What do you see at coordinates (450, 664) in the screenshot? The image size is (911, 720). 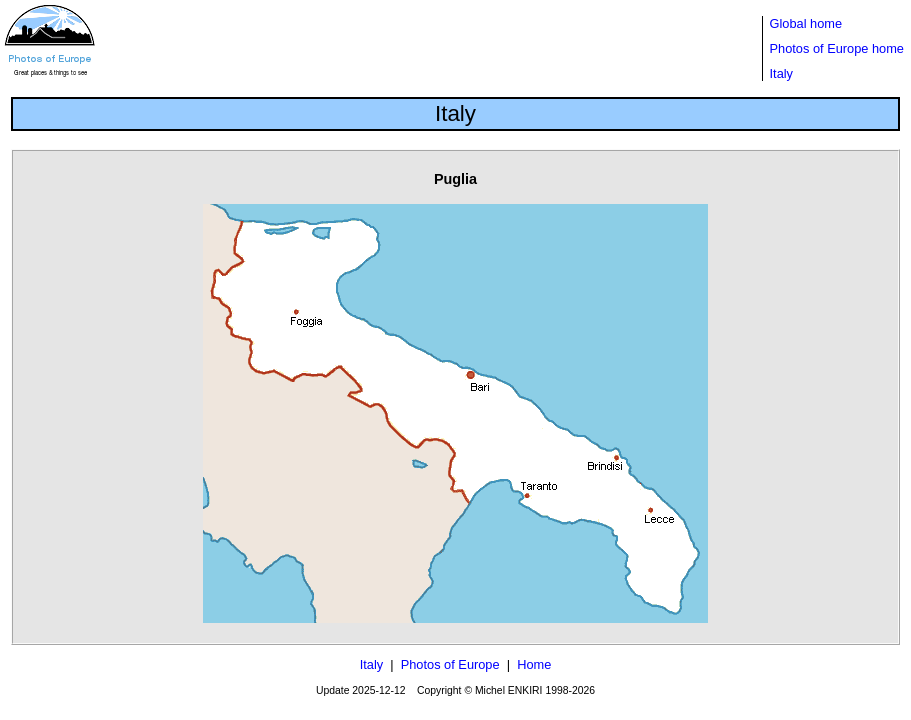 I see `Photos of Europe` at bounding box center [450, 664].